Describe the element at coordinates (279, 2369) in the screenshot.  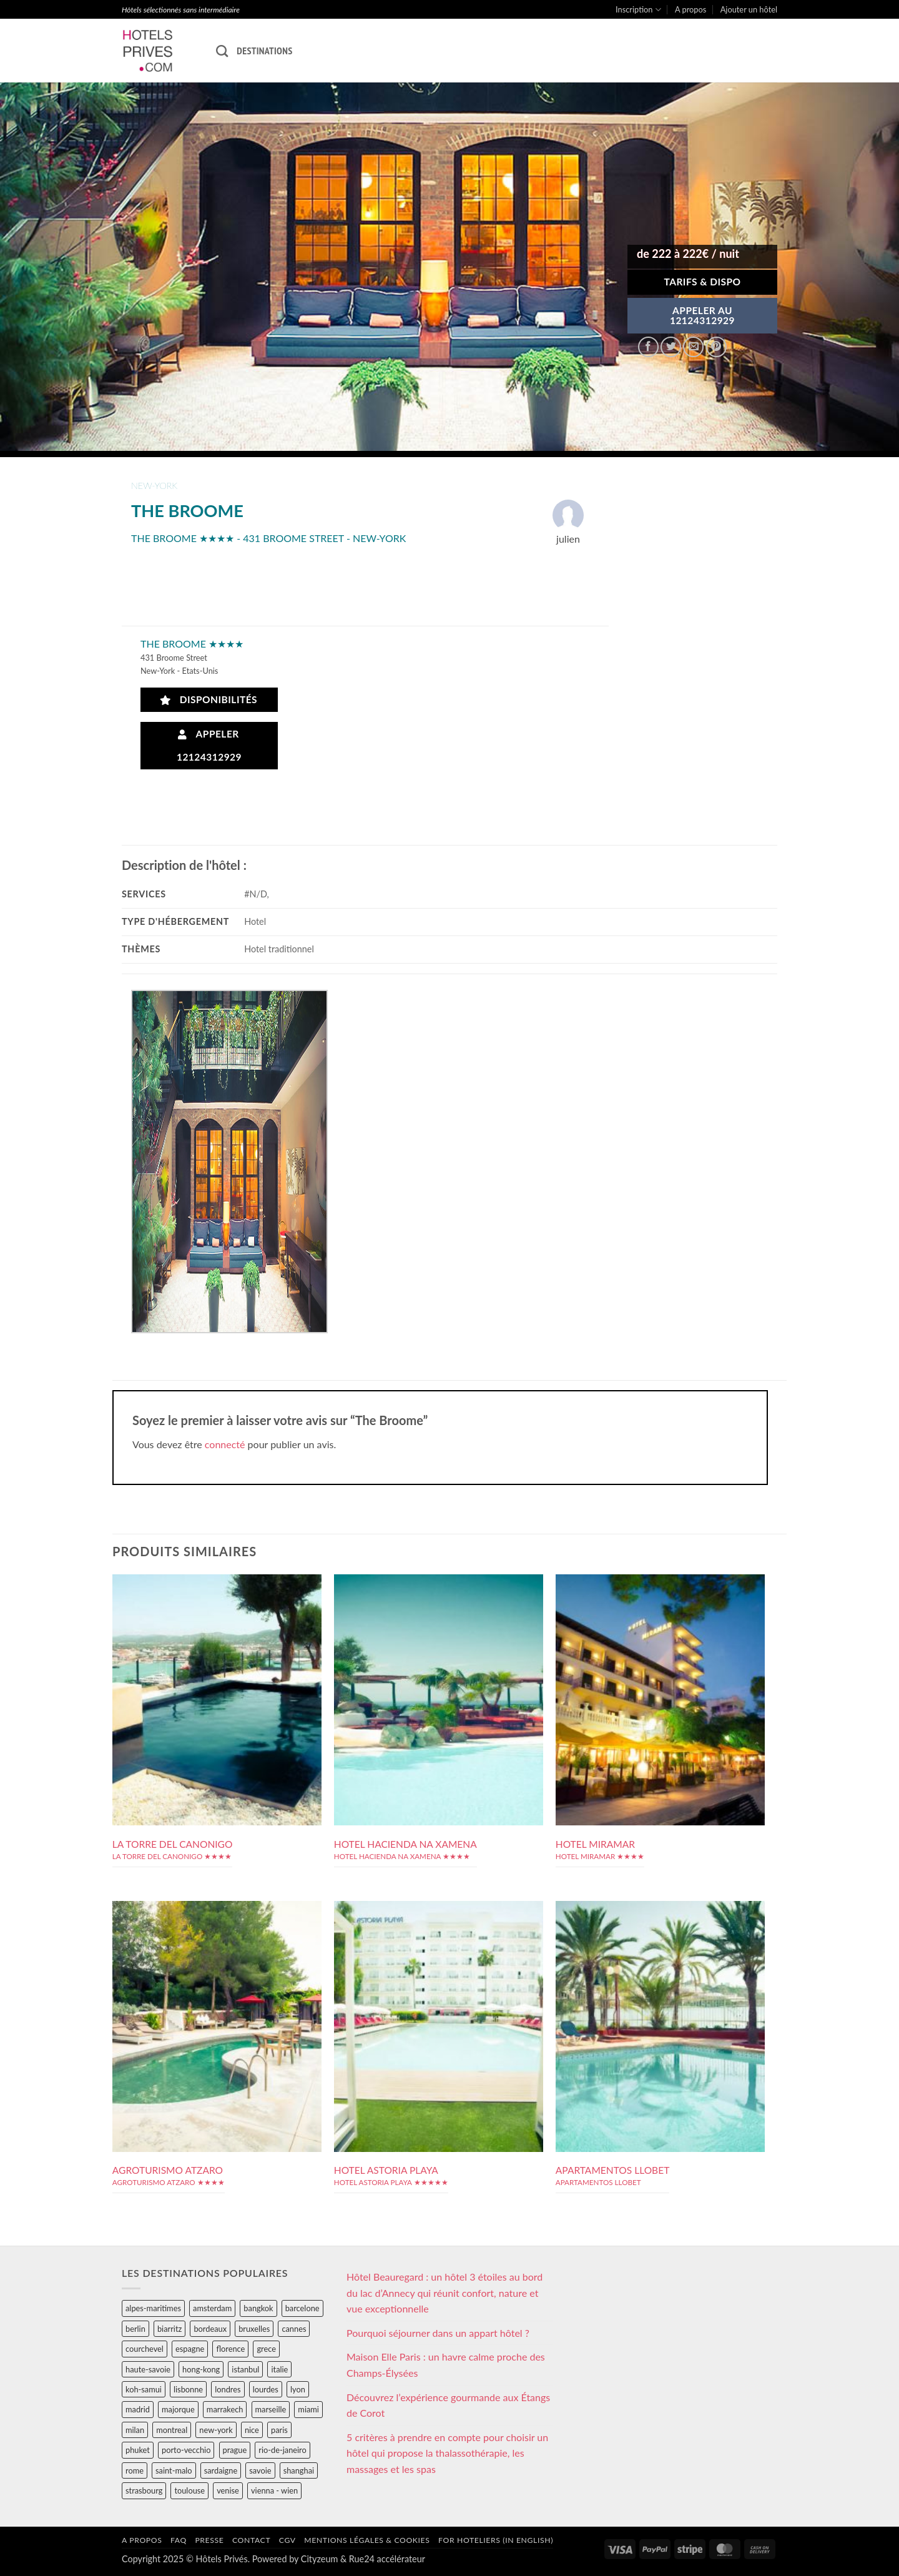
I see `italie [italie (484 éléments)]` at that location.